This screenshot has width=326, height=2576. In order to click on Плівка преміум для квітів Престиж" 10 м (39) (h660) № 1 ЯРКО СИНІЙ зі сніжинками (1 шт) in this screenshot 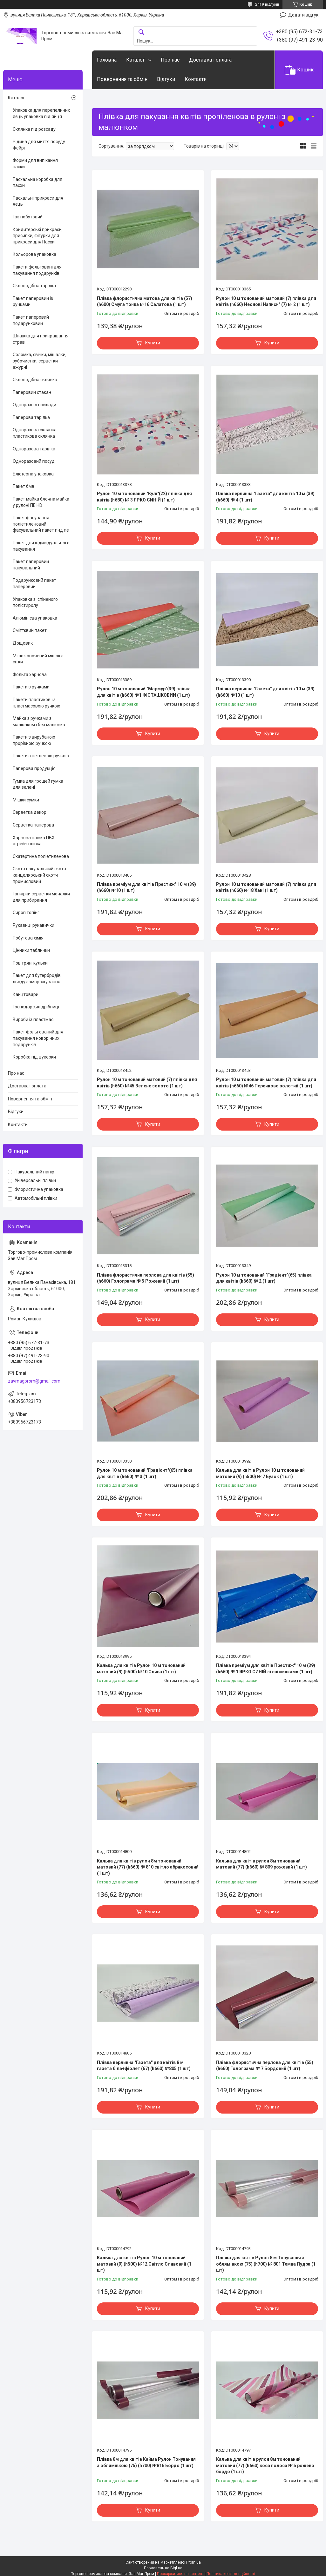, I will do `click(265, 1668)`.